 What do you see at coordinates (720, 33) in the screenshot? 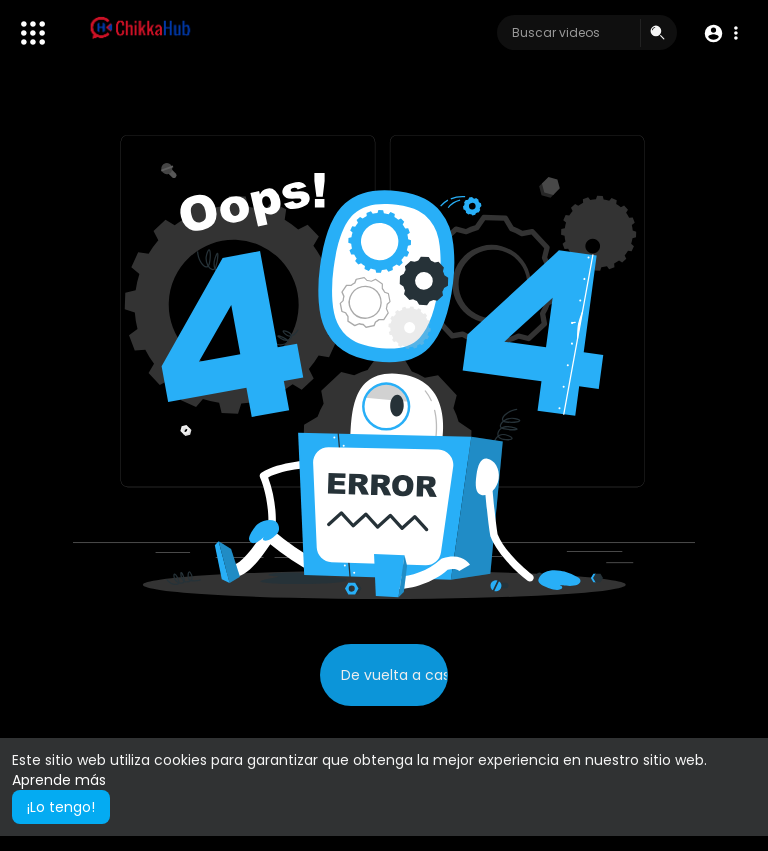
I see `[button]` at bounding box center [720, 33].